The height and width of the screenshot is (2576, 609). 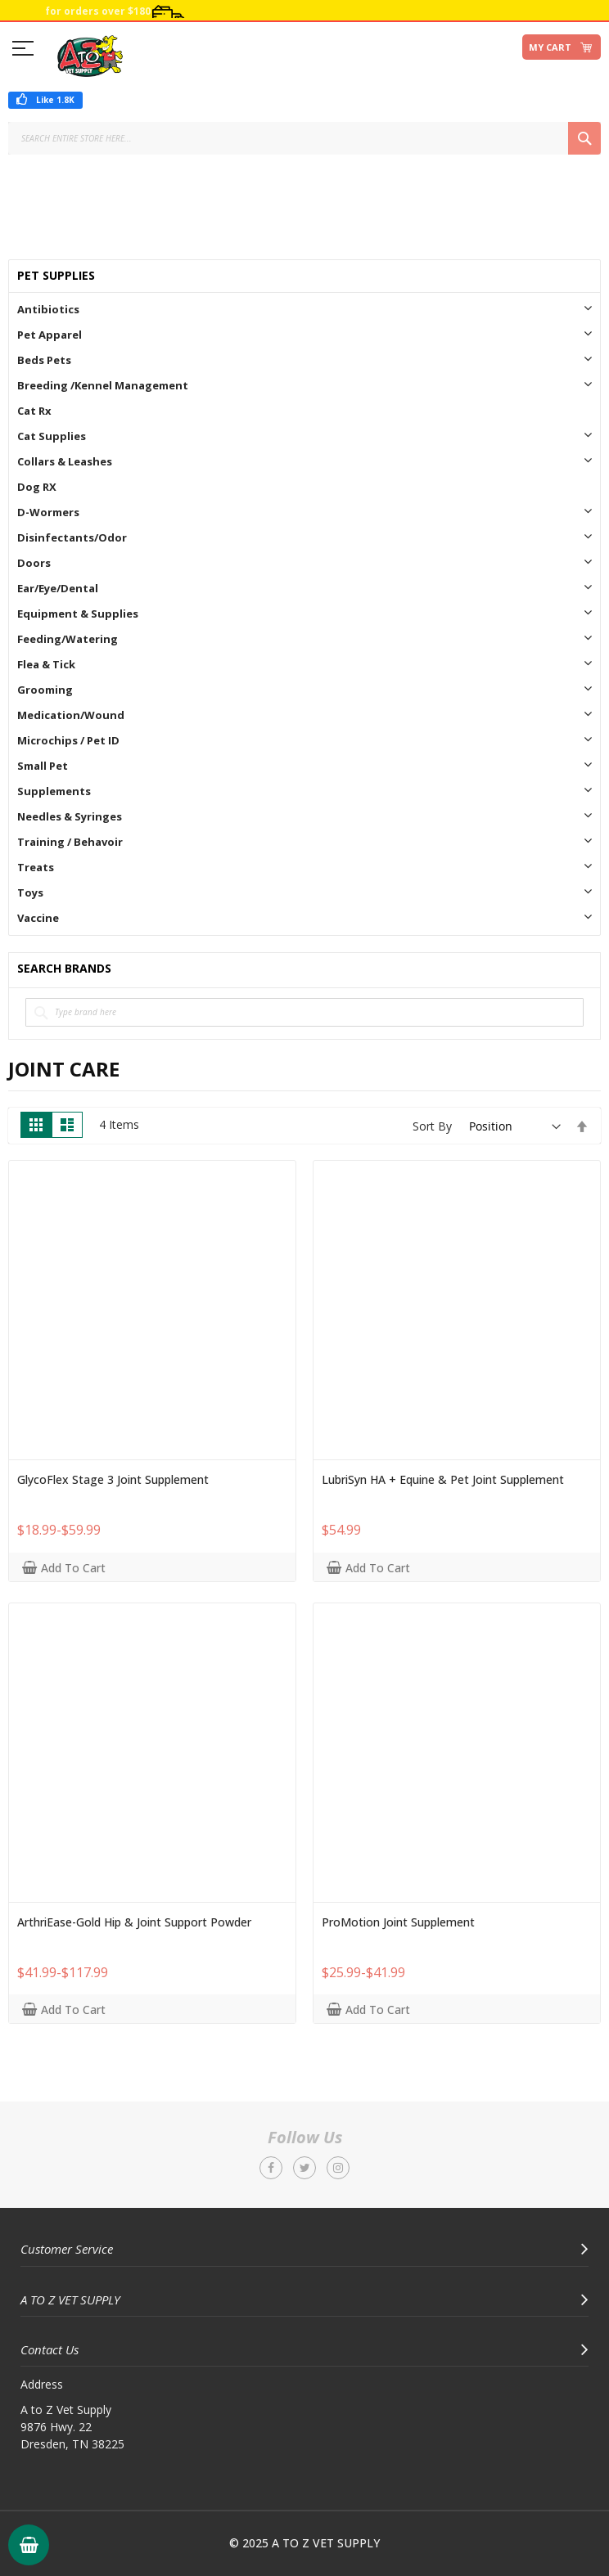 What do you see at coordinates (48, 309) in the screenshot?
I see `Antibiotics` at bounding box center [48, 309].